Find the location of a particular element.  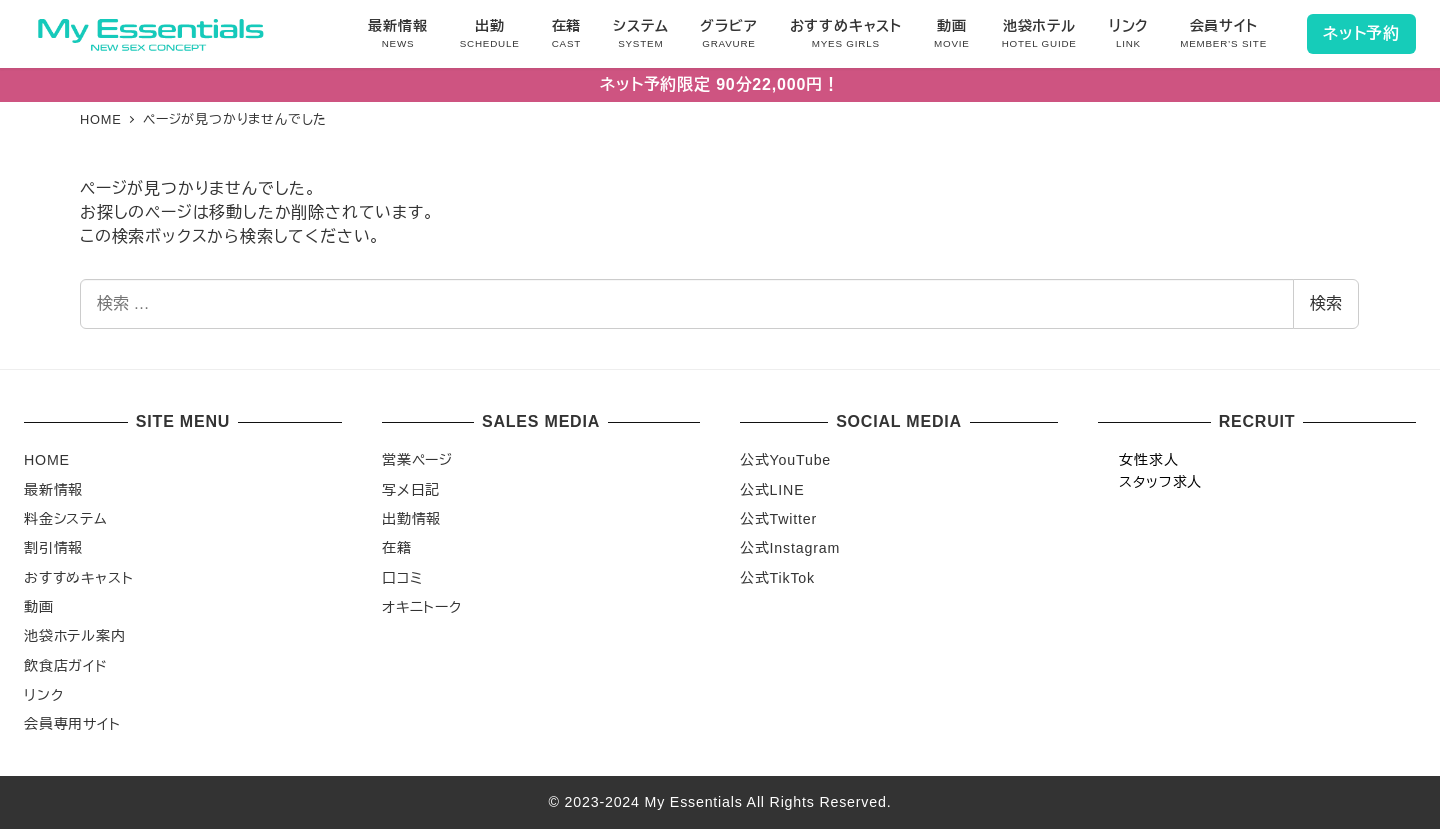

写メ日記 is located at coordinates (411, 490).